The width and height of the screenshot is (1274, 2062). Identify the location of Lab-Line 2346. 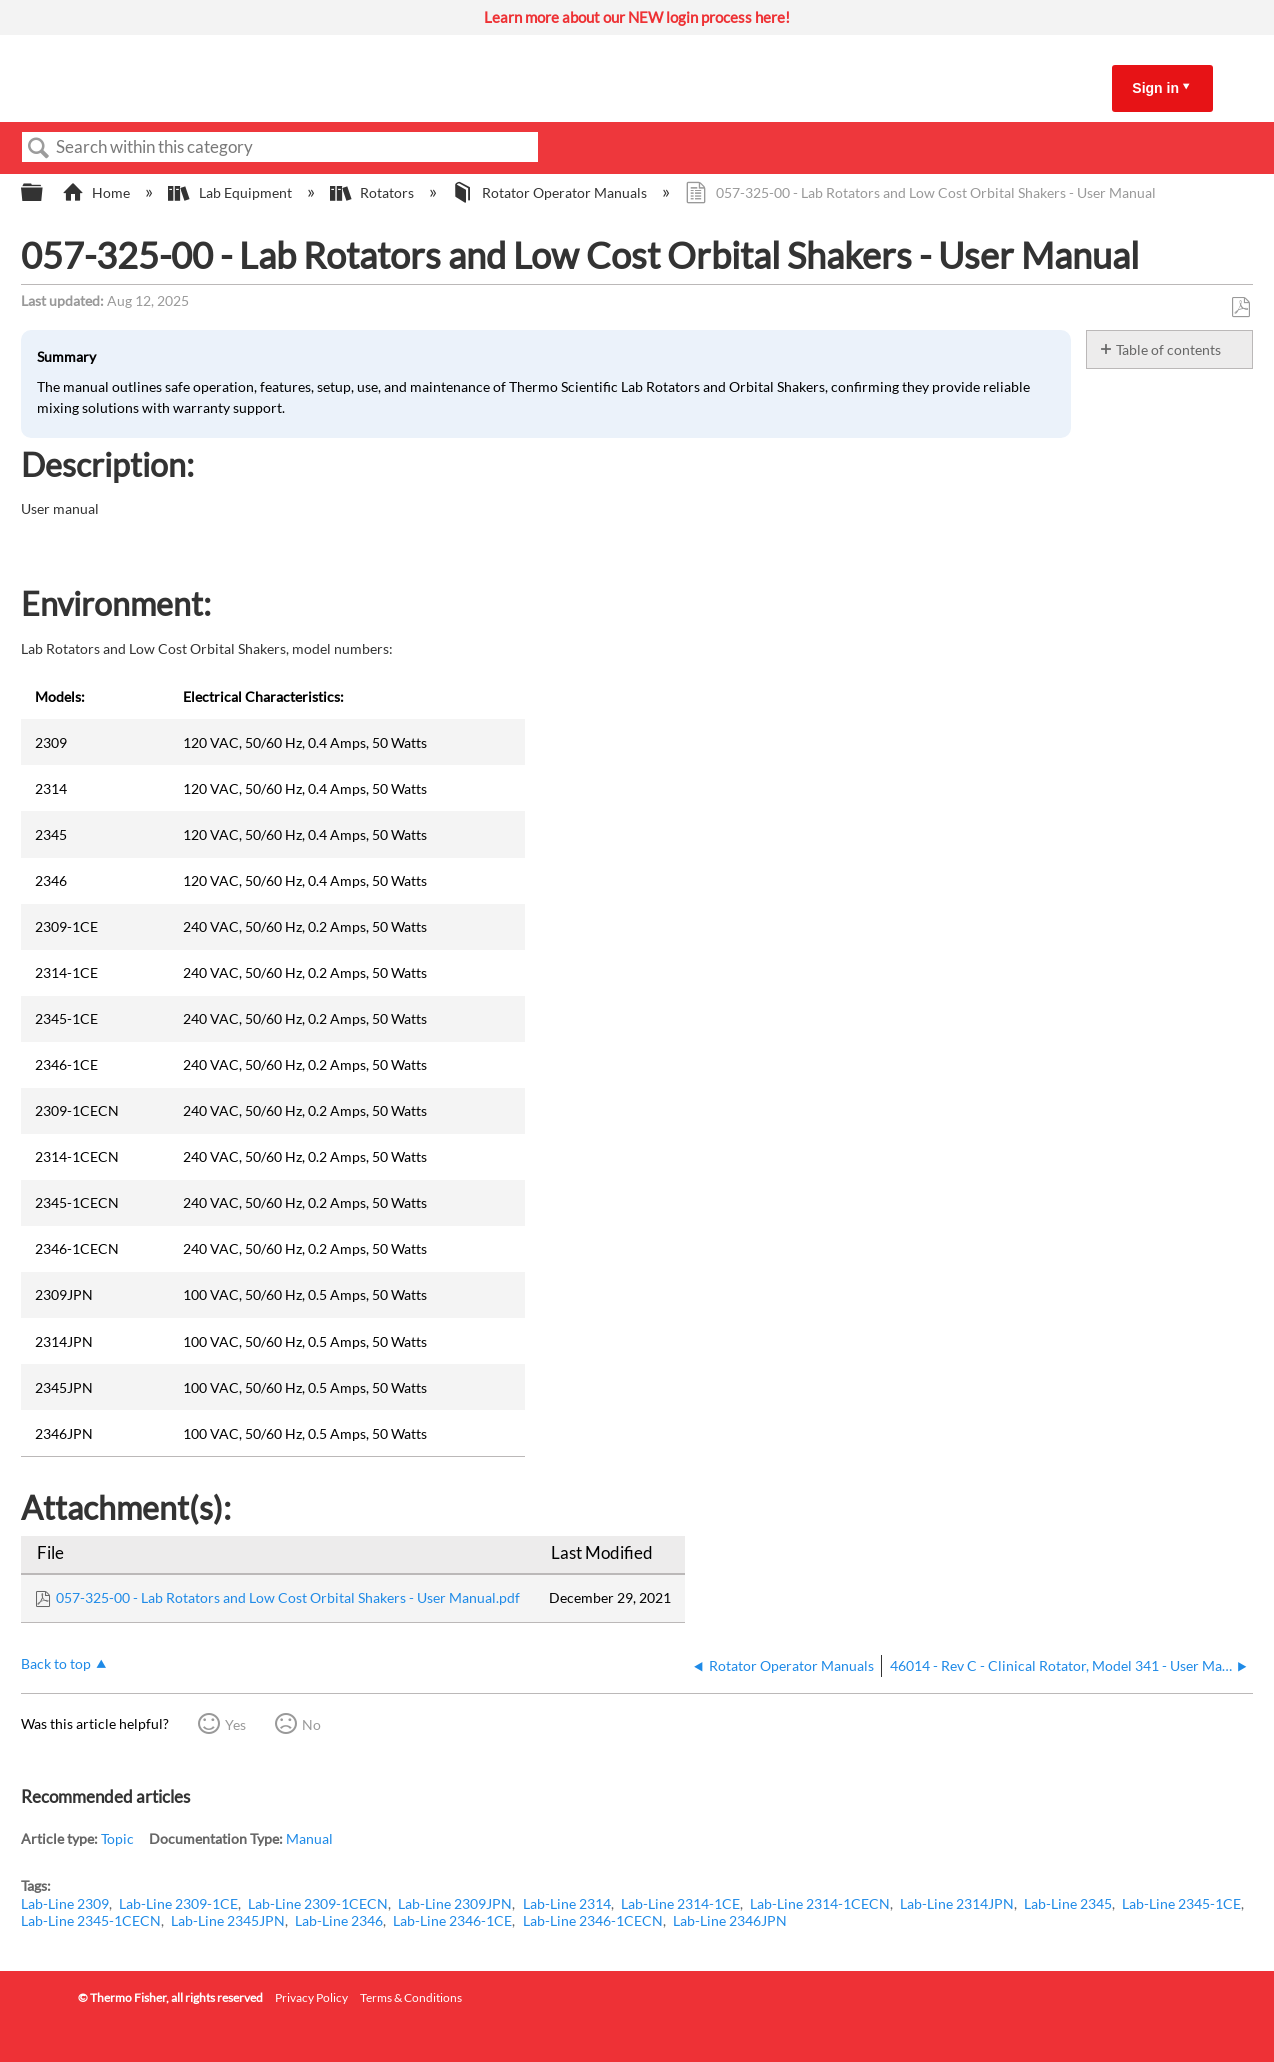
(339, 1920).